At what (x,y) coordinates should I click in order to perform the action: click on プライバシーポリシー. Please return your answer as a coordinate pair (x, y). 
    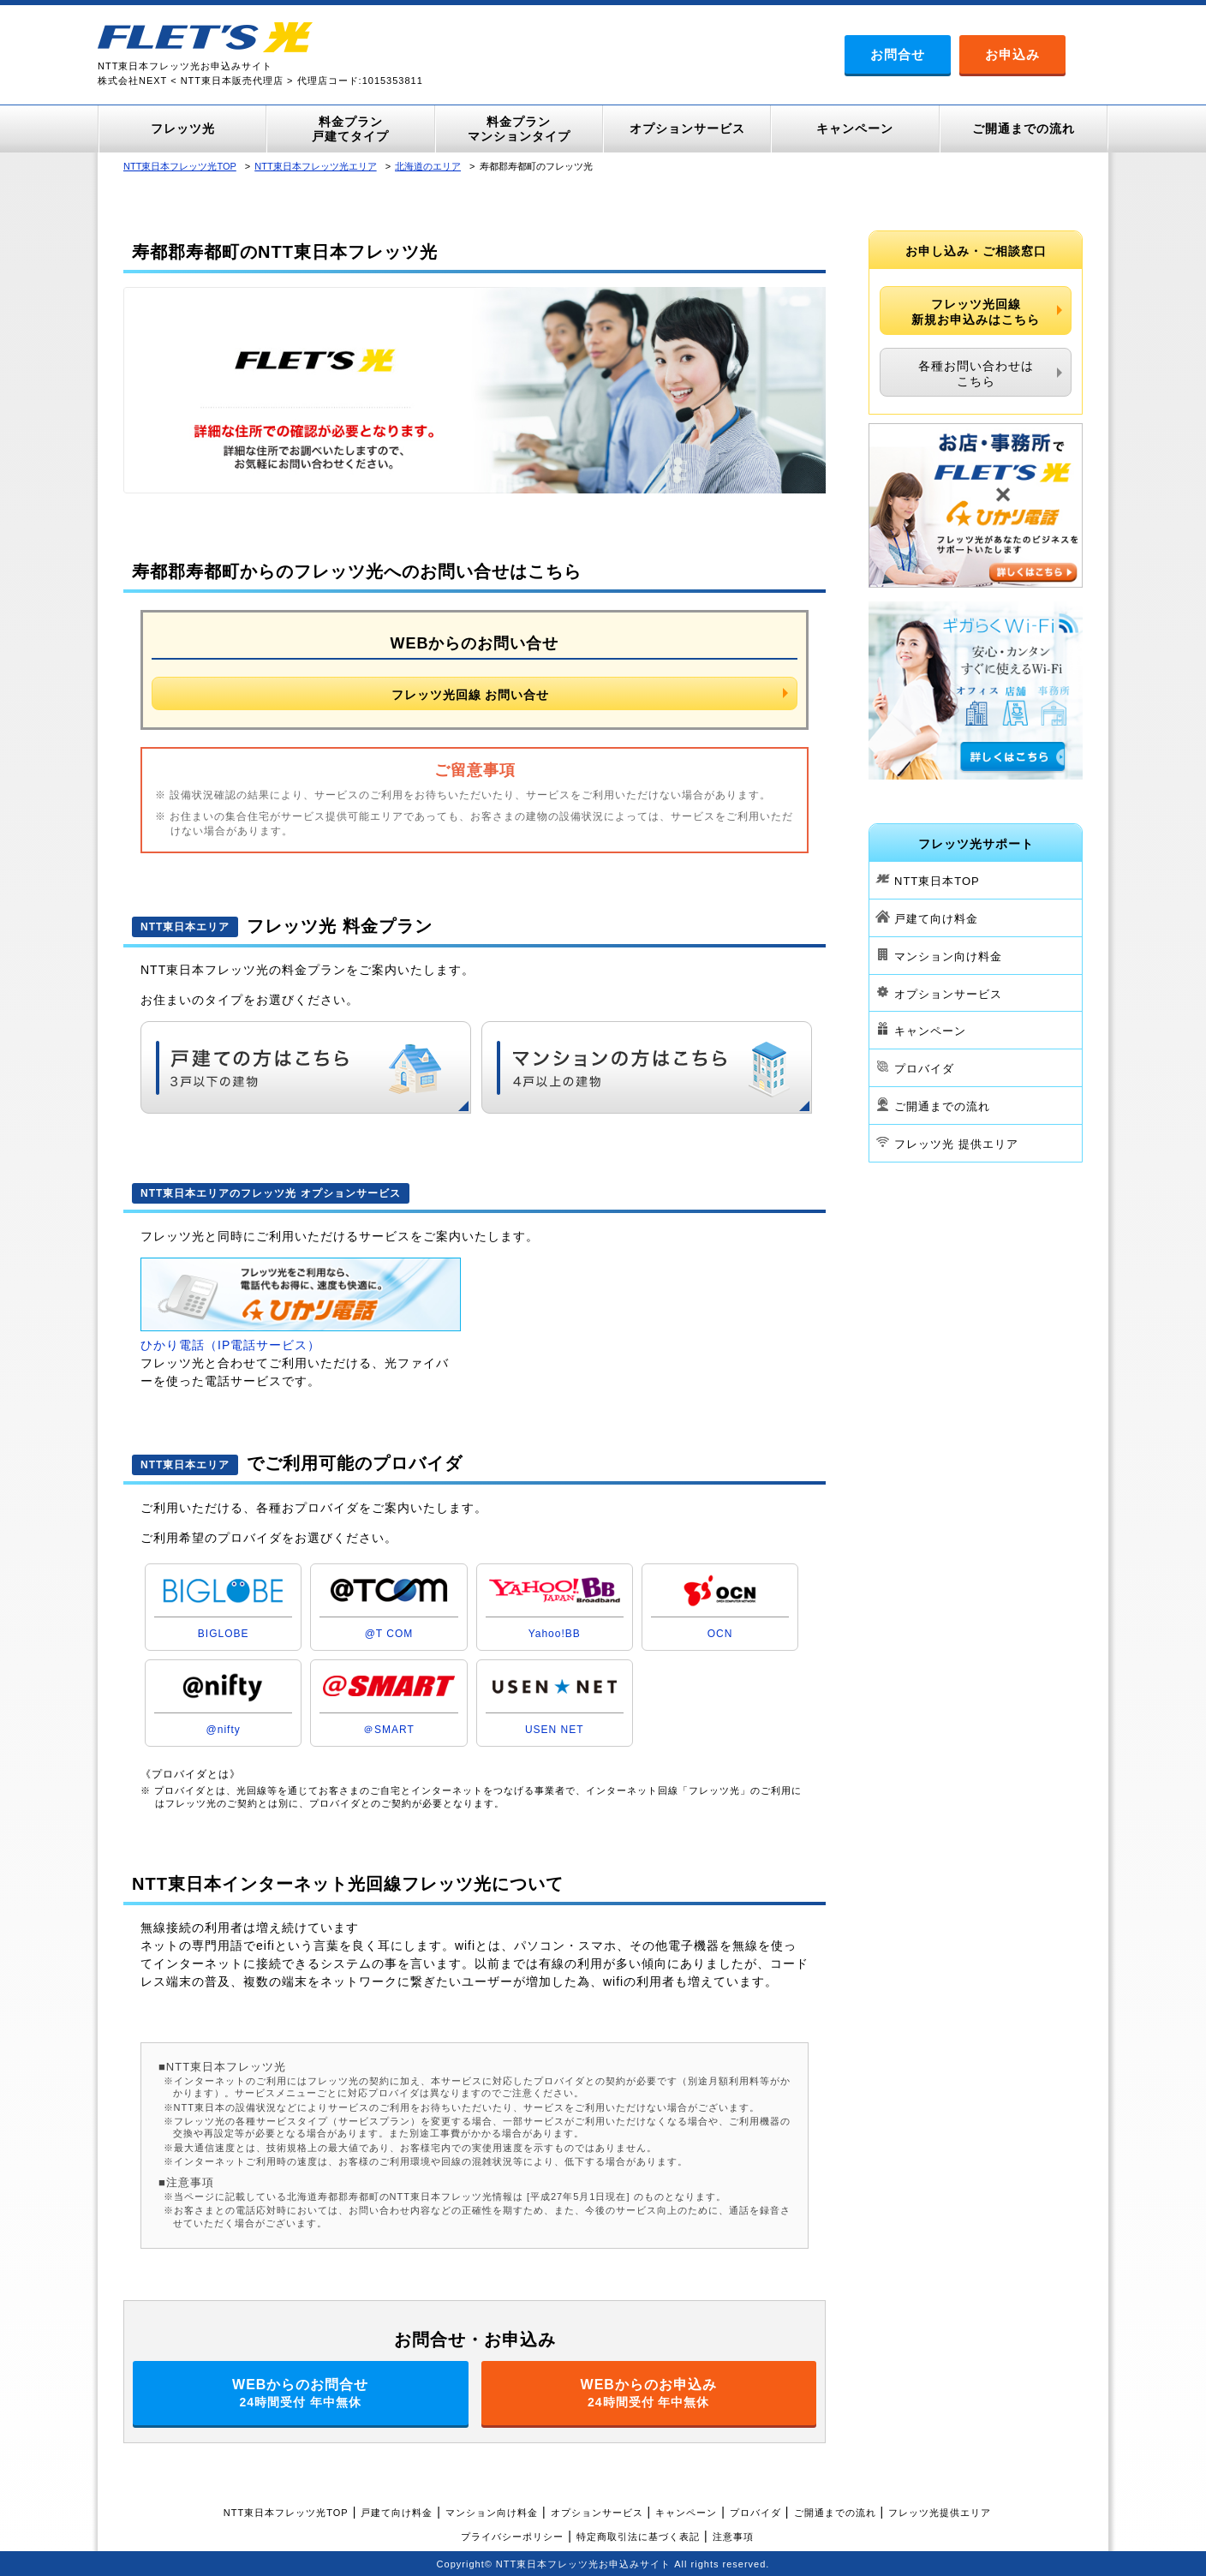
    Looking at the image, I should click on (512, 2536).